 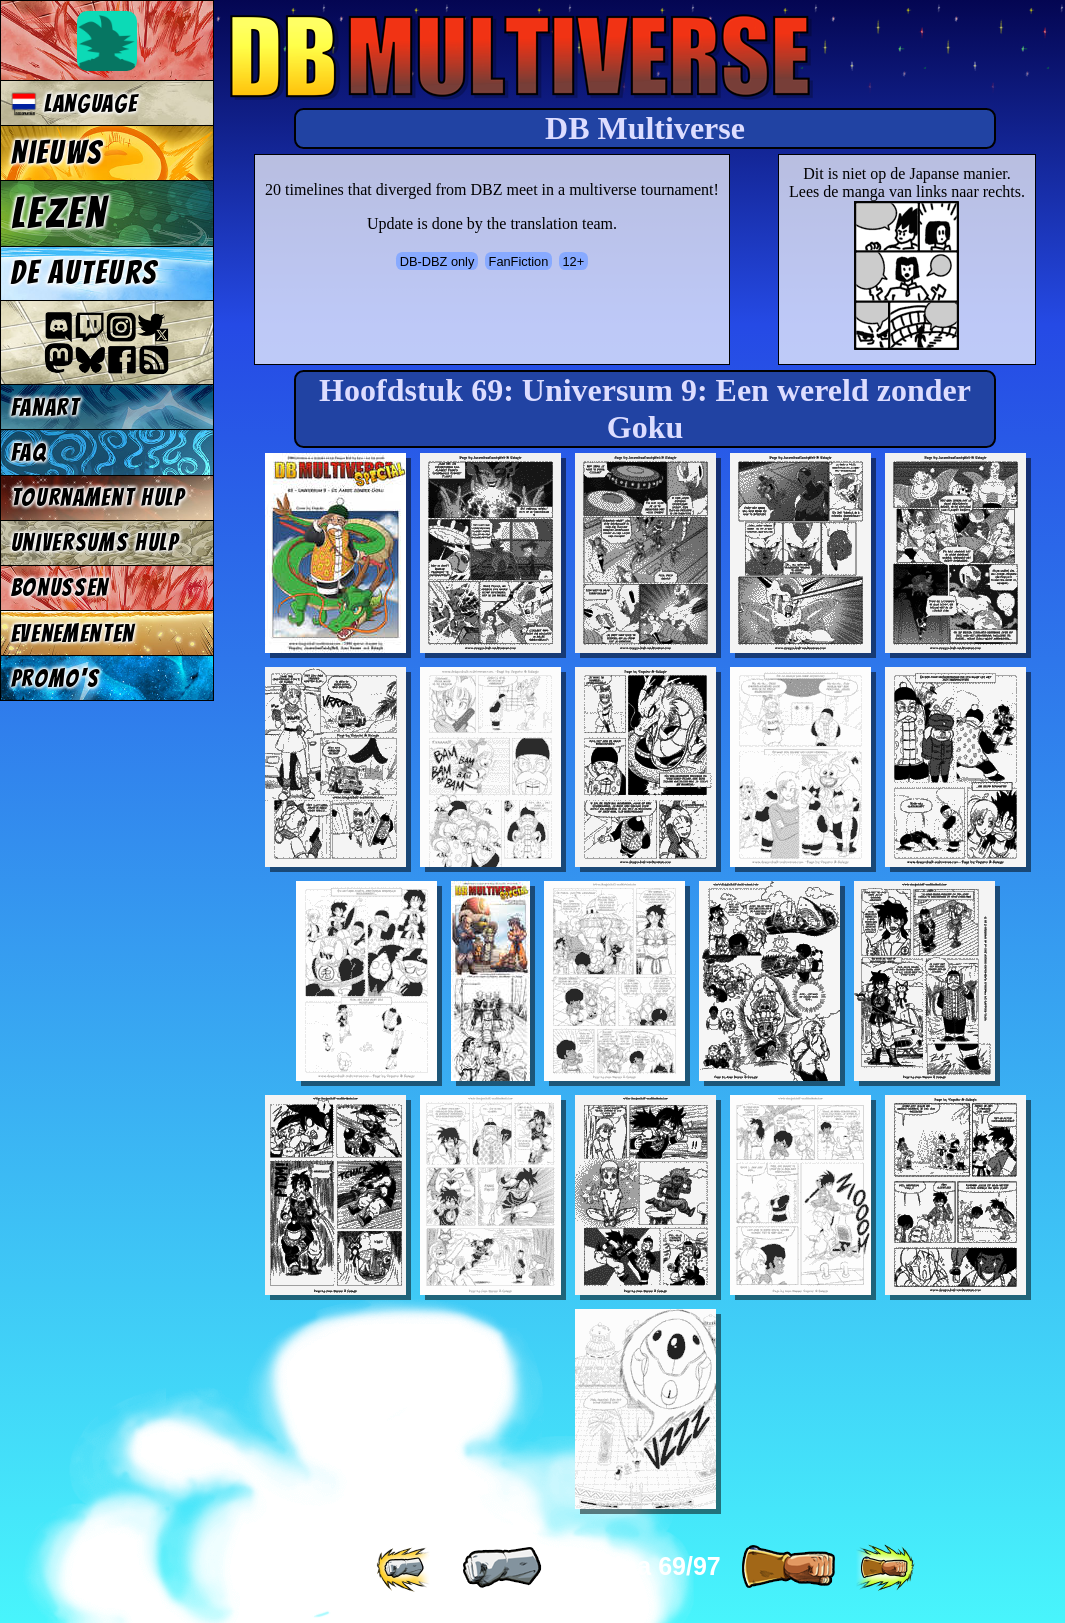 I want to click on [ «« ], so click(x=405, y=1568).